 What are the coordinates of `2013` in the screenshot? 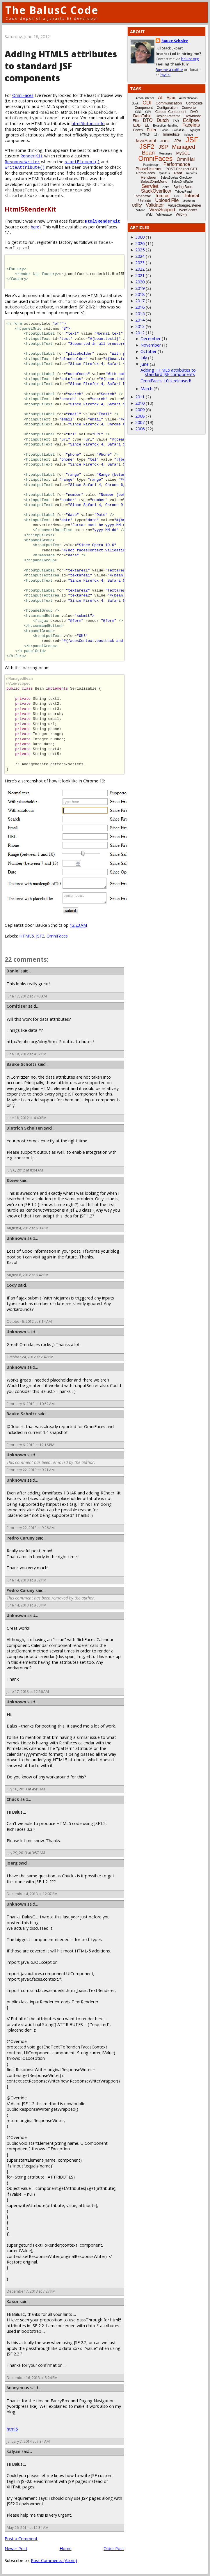 It's located at (140, 326).